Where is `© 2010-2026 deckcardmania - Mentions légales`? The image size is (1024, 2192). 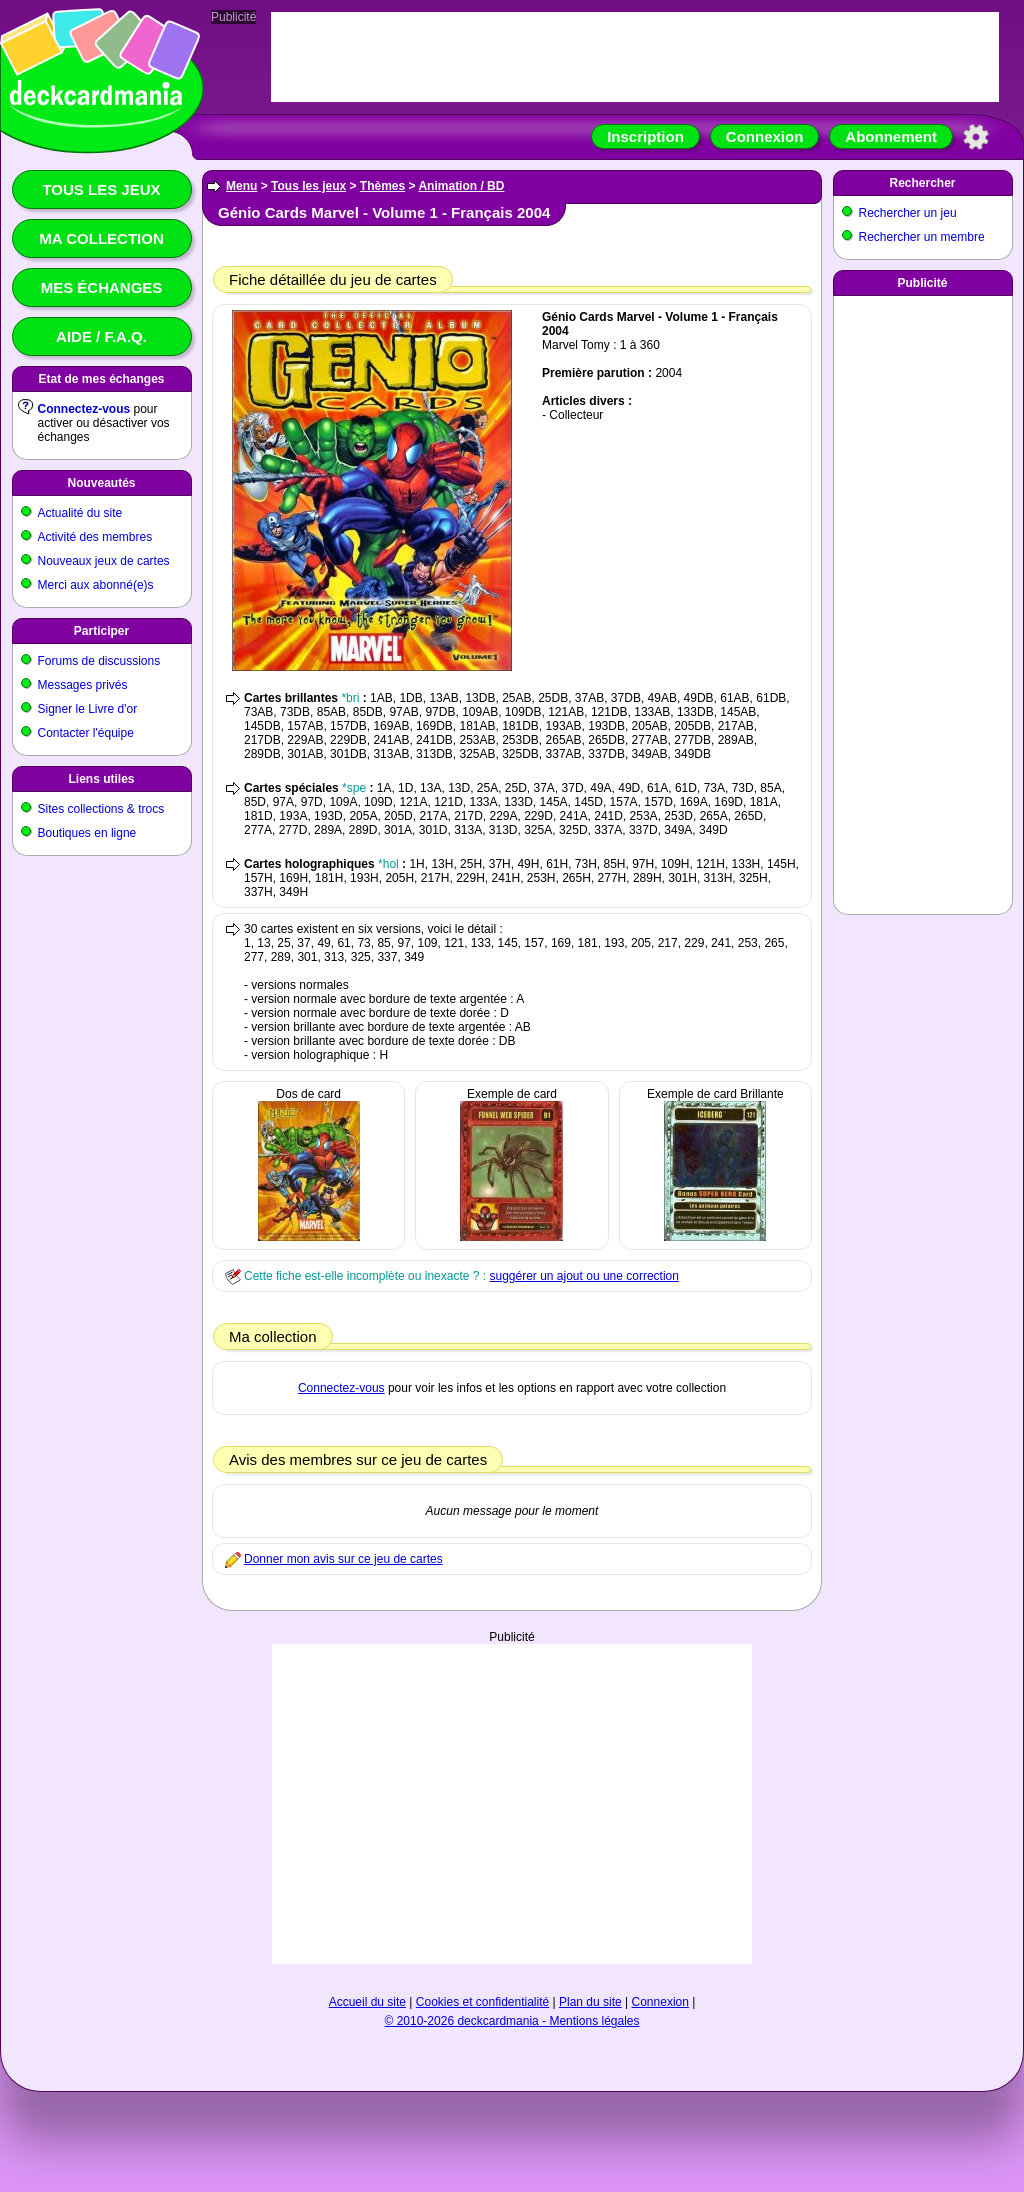
© 2010-2026 deckcardmania - Mentions légales is located at coordinates (512, 2021).